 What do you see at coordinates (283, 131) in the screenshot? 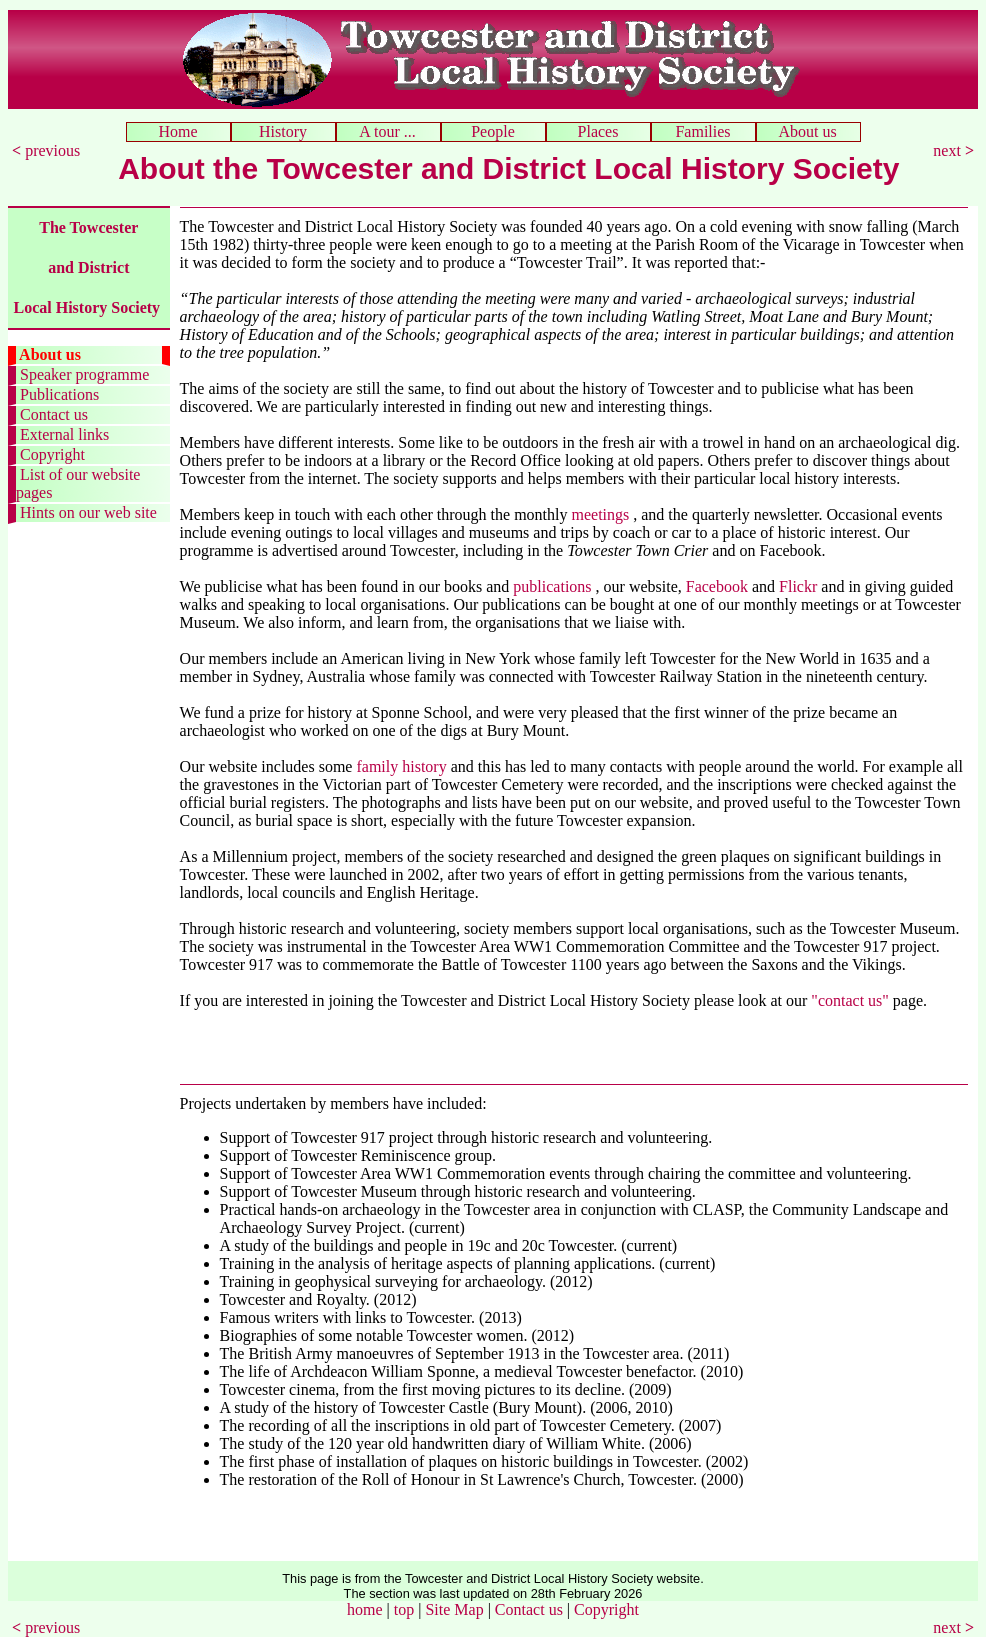
I see `History` at bounding box center [283, 131].